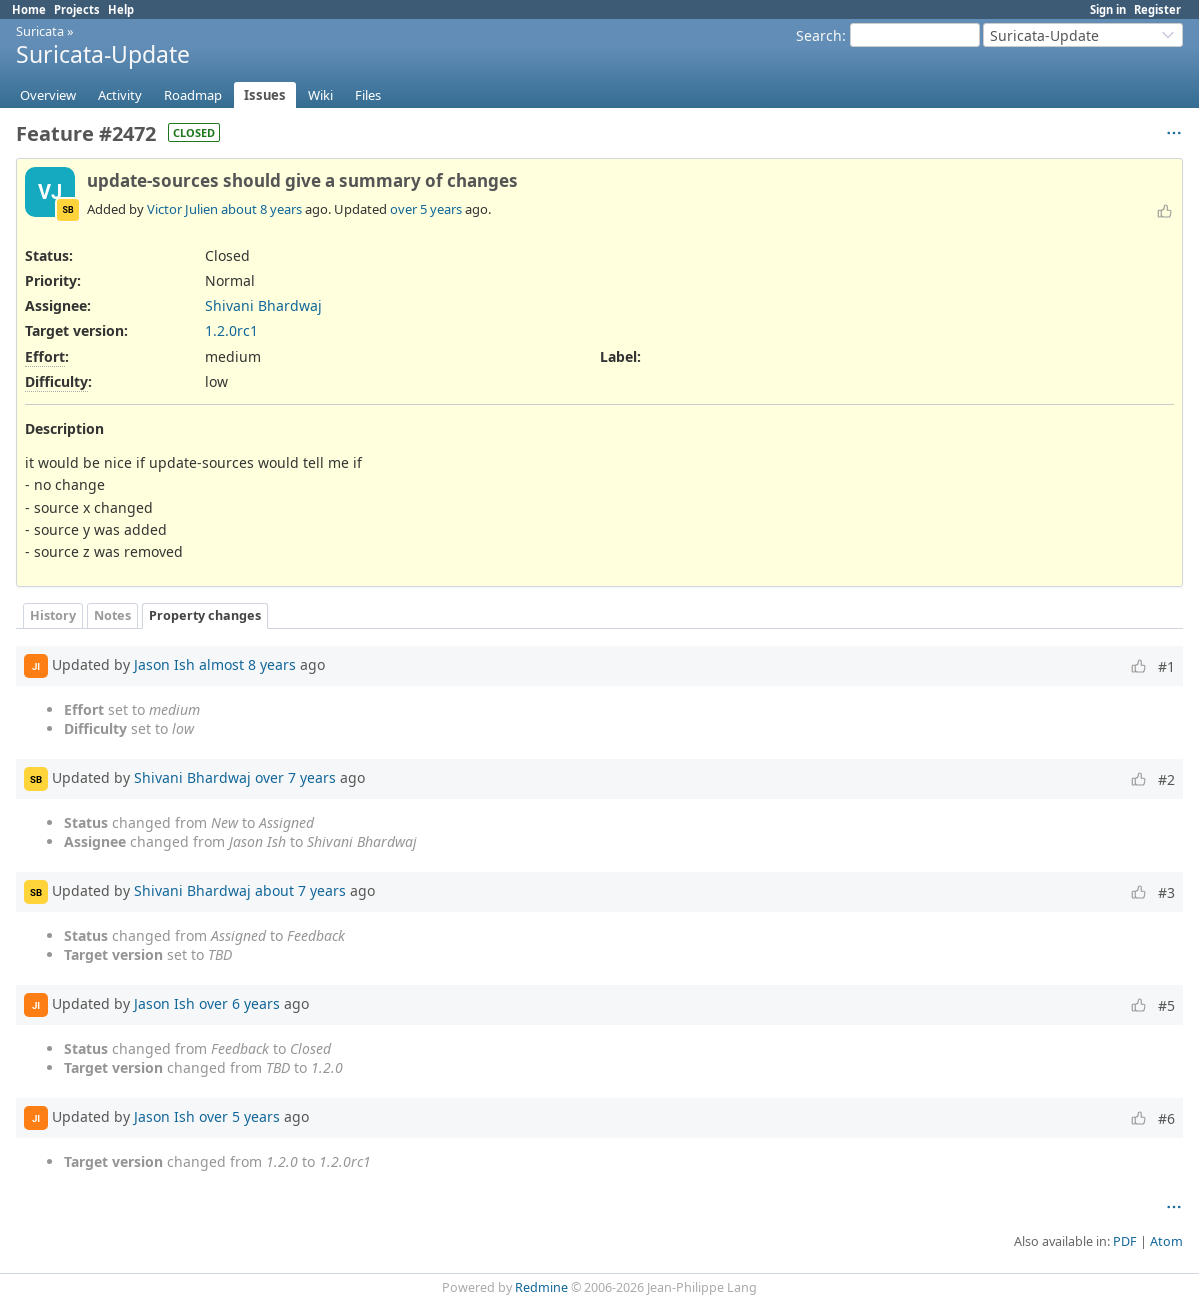  I want to click on Files, so click(368, 95).